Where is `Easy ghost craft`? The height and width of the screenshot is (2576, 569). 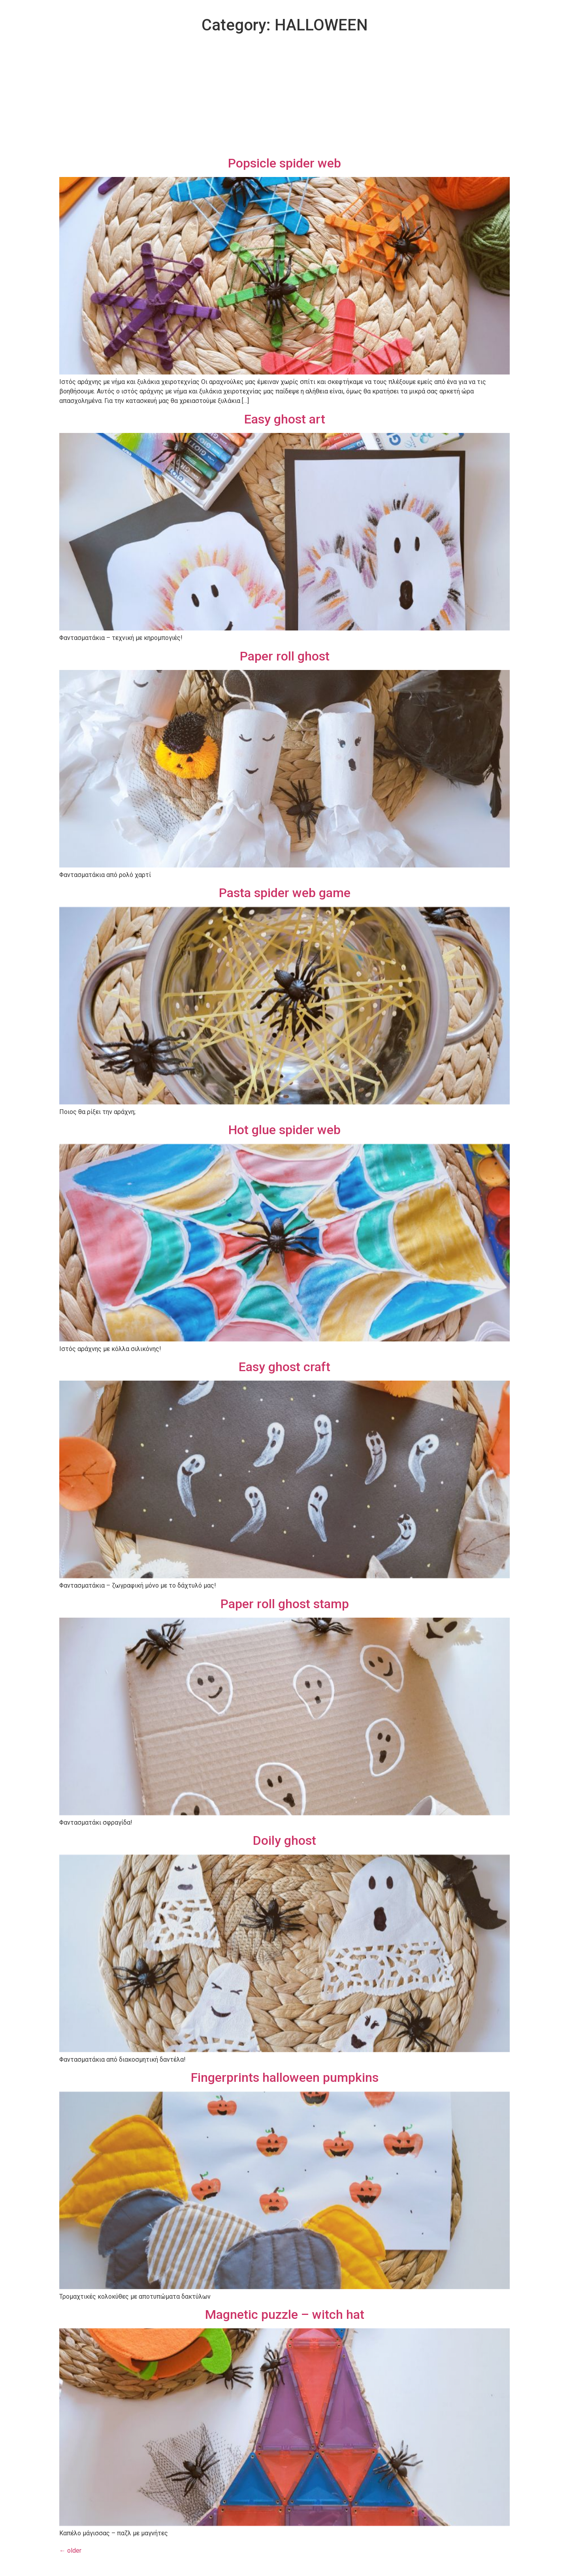
Easy ghost craft is located at coordinates (284, 1366).